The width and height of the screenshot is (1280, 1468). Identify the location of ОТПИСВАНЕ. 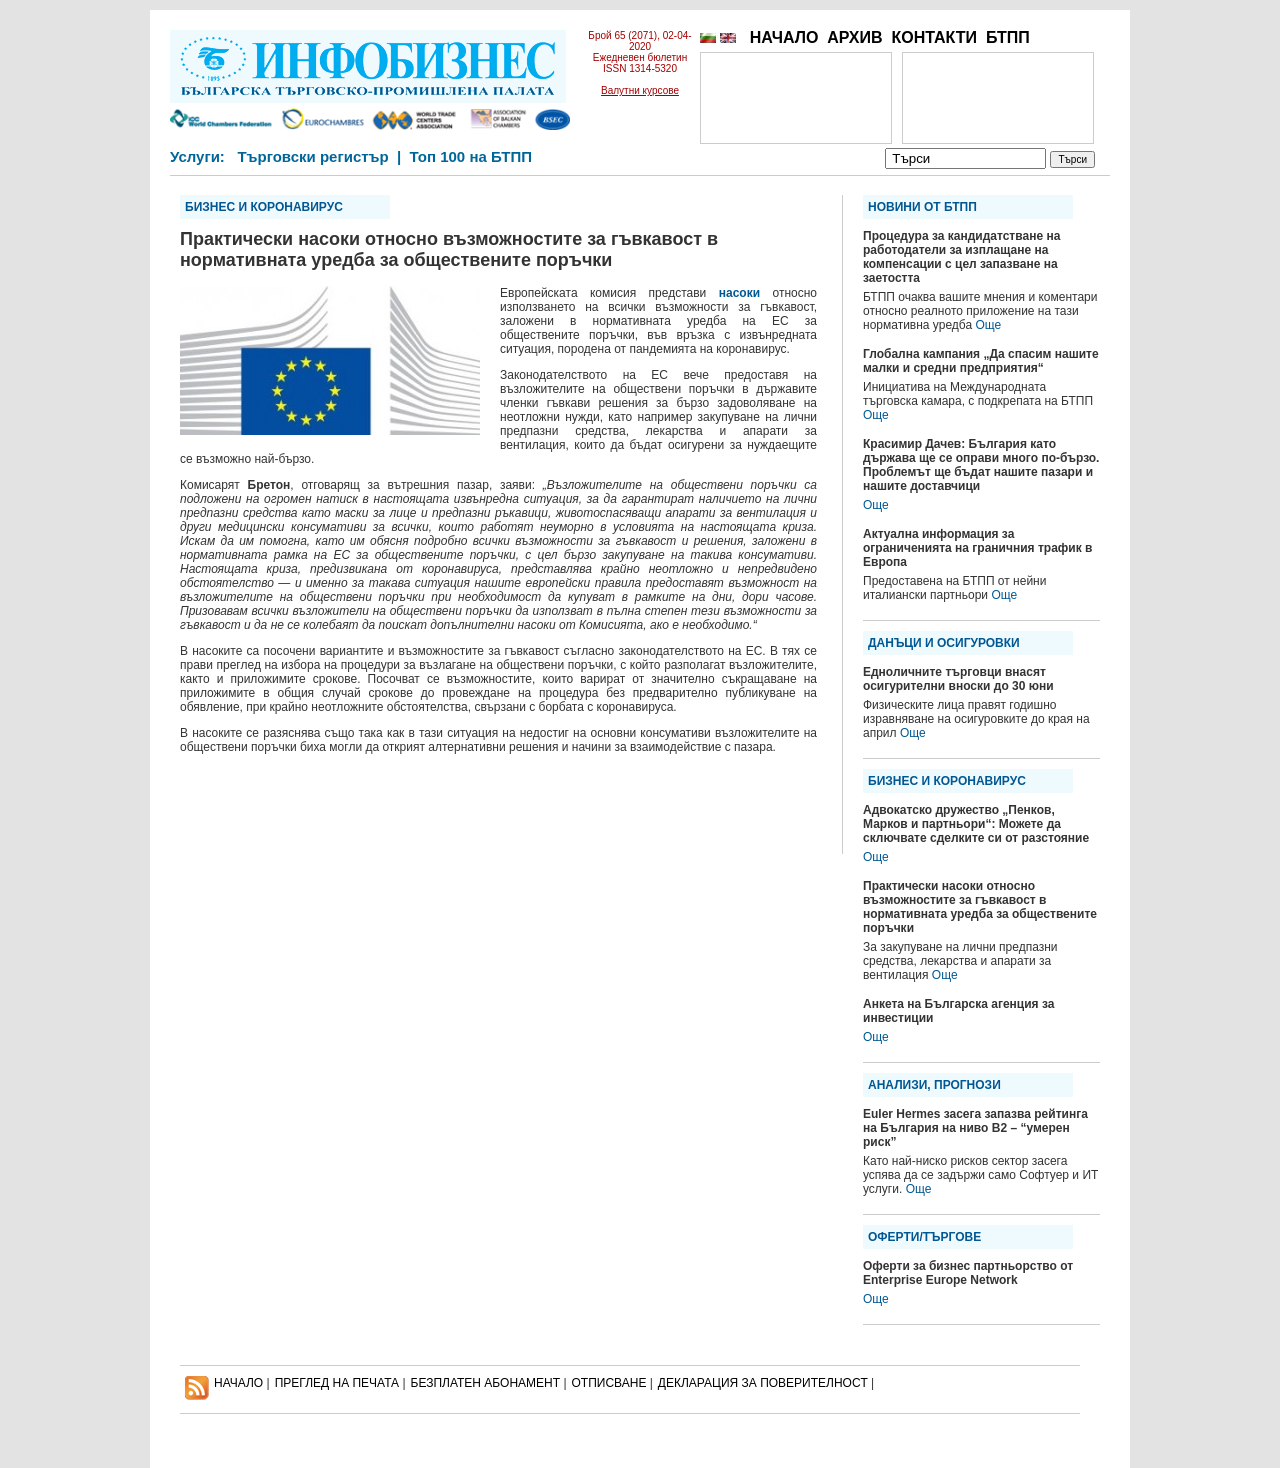
(609, 1383).